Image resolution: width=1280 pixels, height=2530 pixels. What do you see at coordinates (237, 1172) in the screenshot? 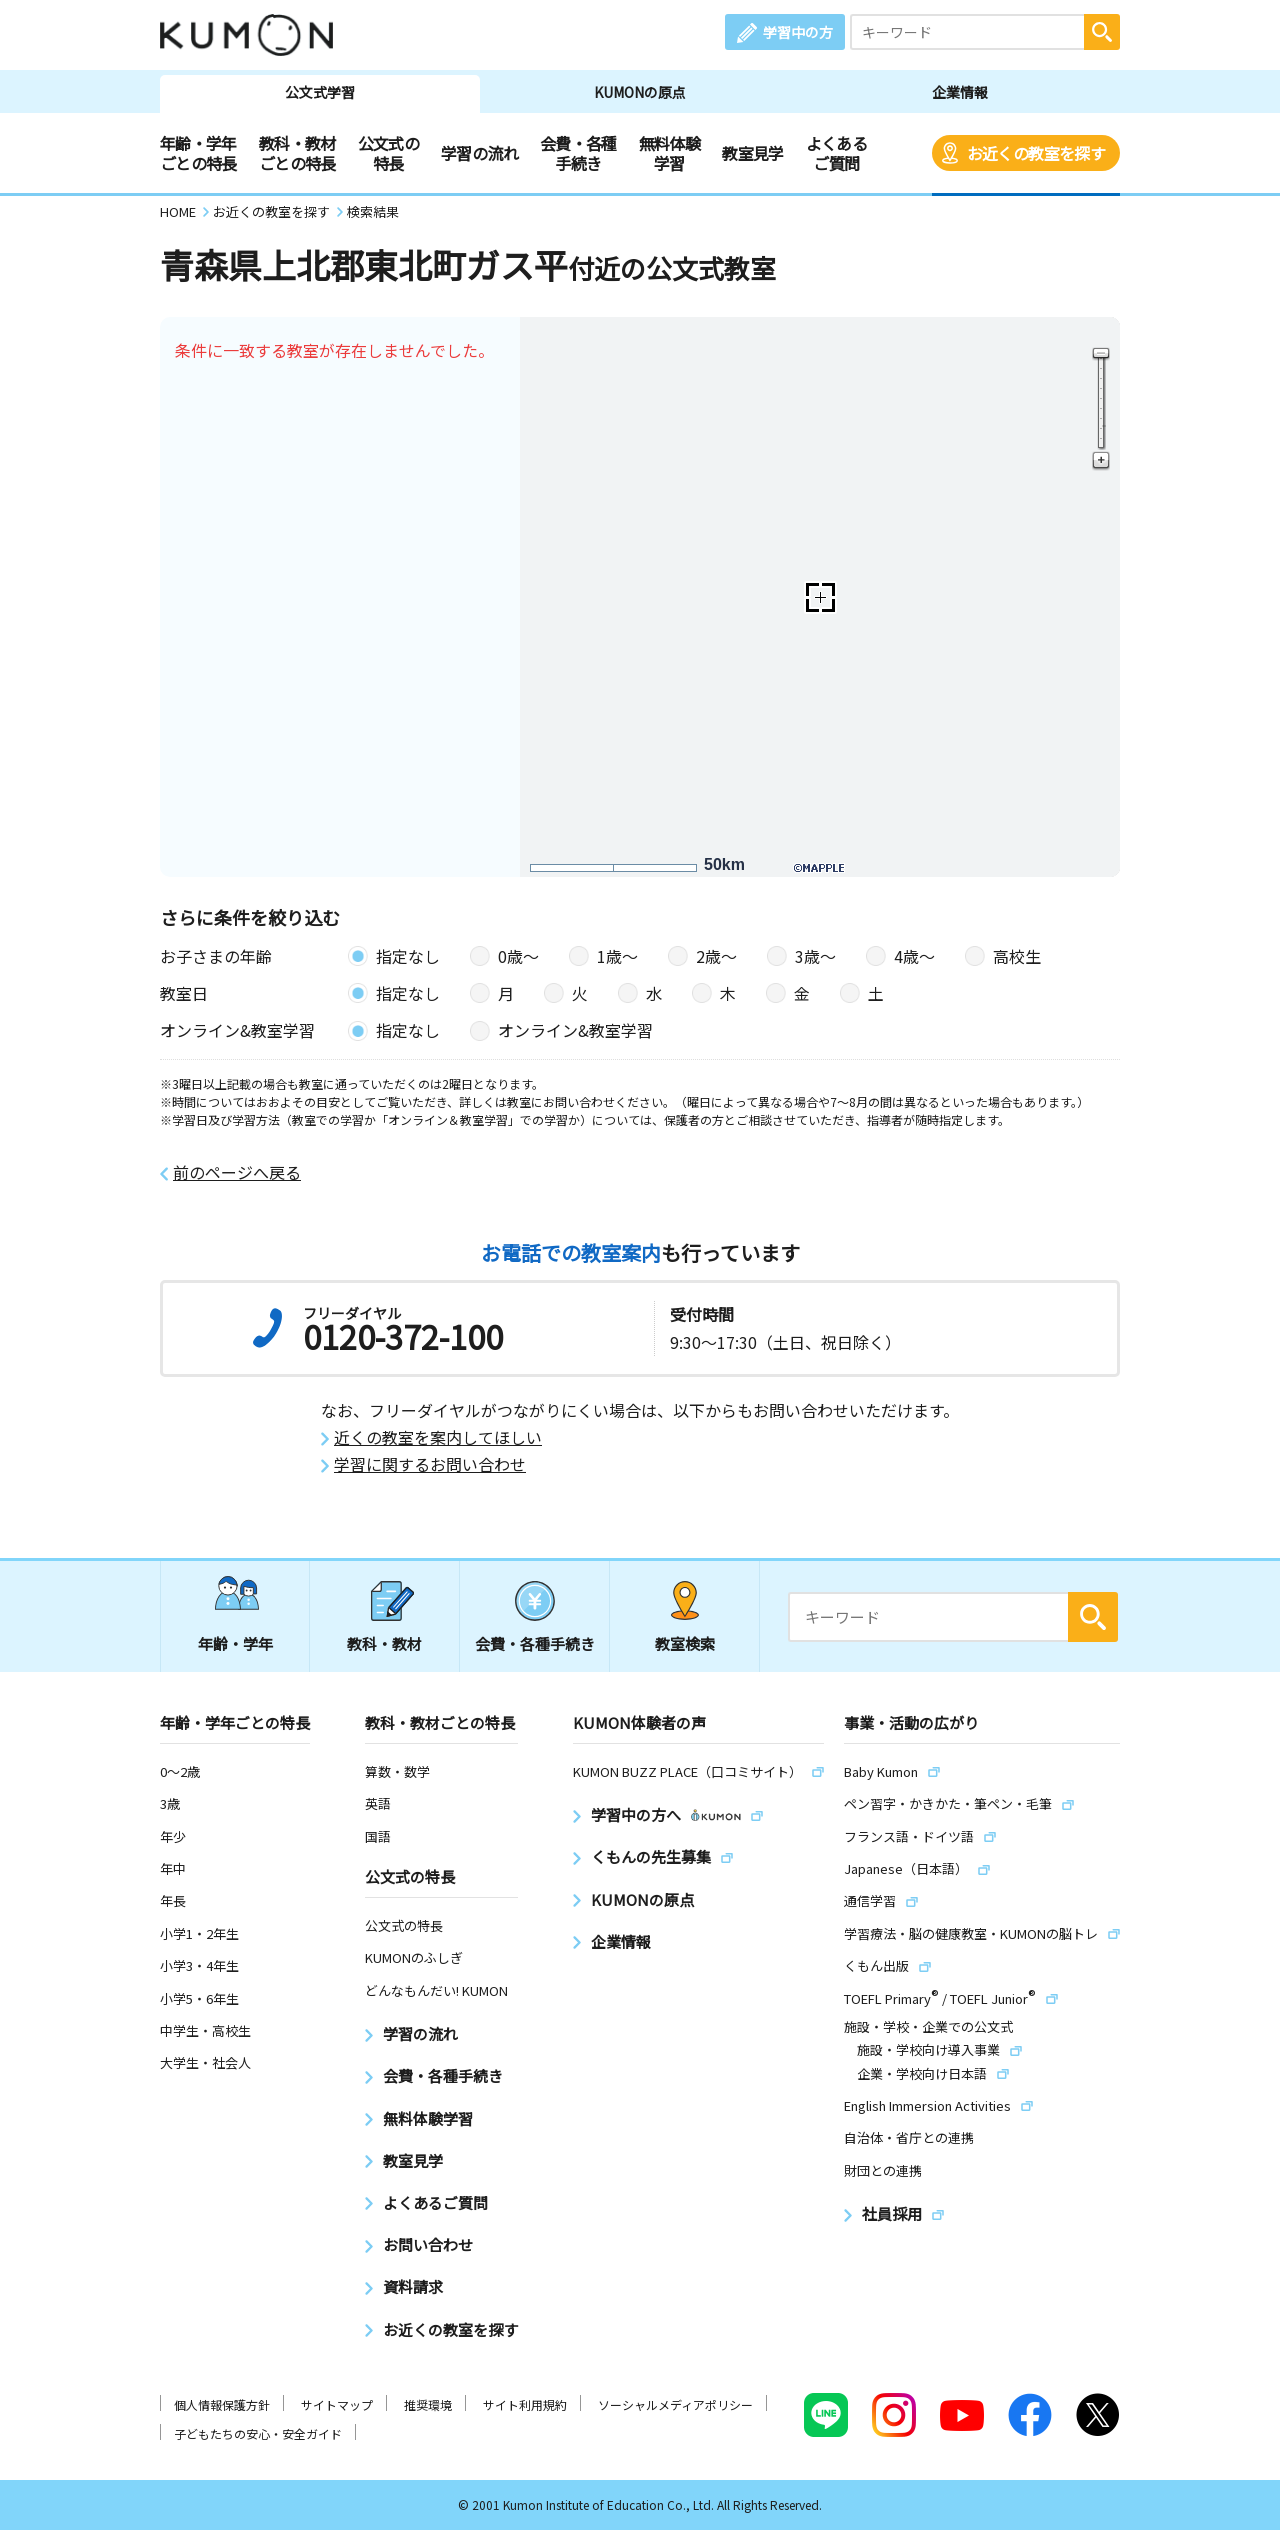
I see `前のページへ戻る` at bounding box center [237, 1172].